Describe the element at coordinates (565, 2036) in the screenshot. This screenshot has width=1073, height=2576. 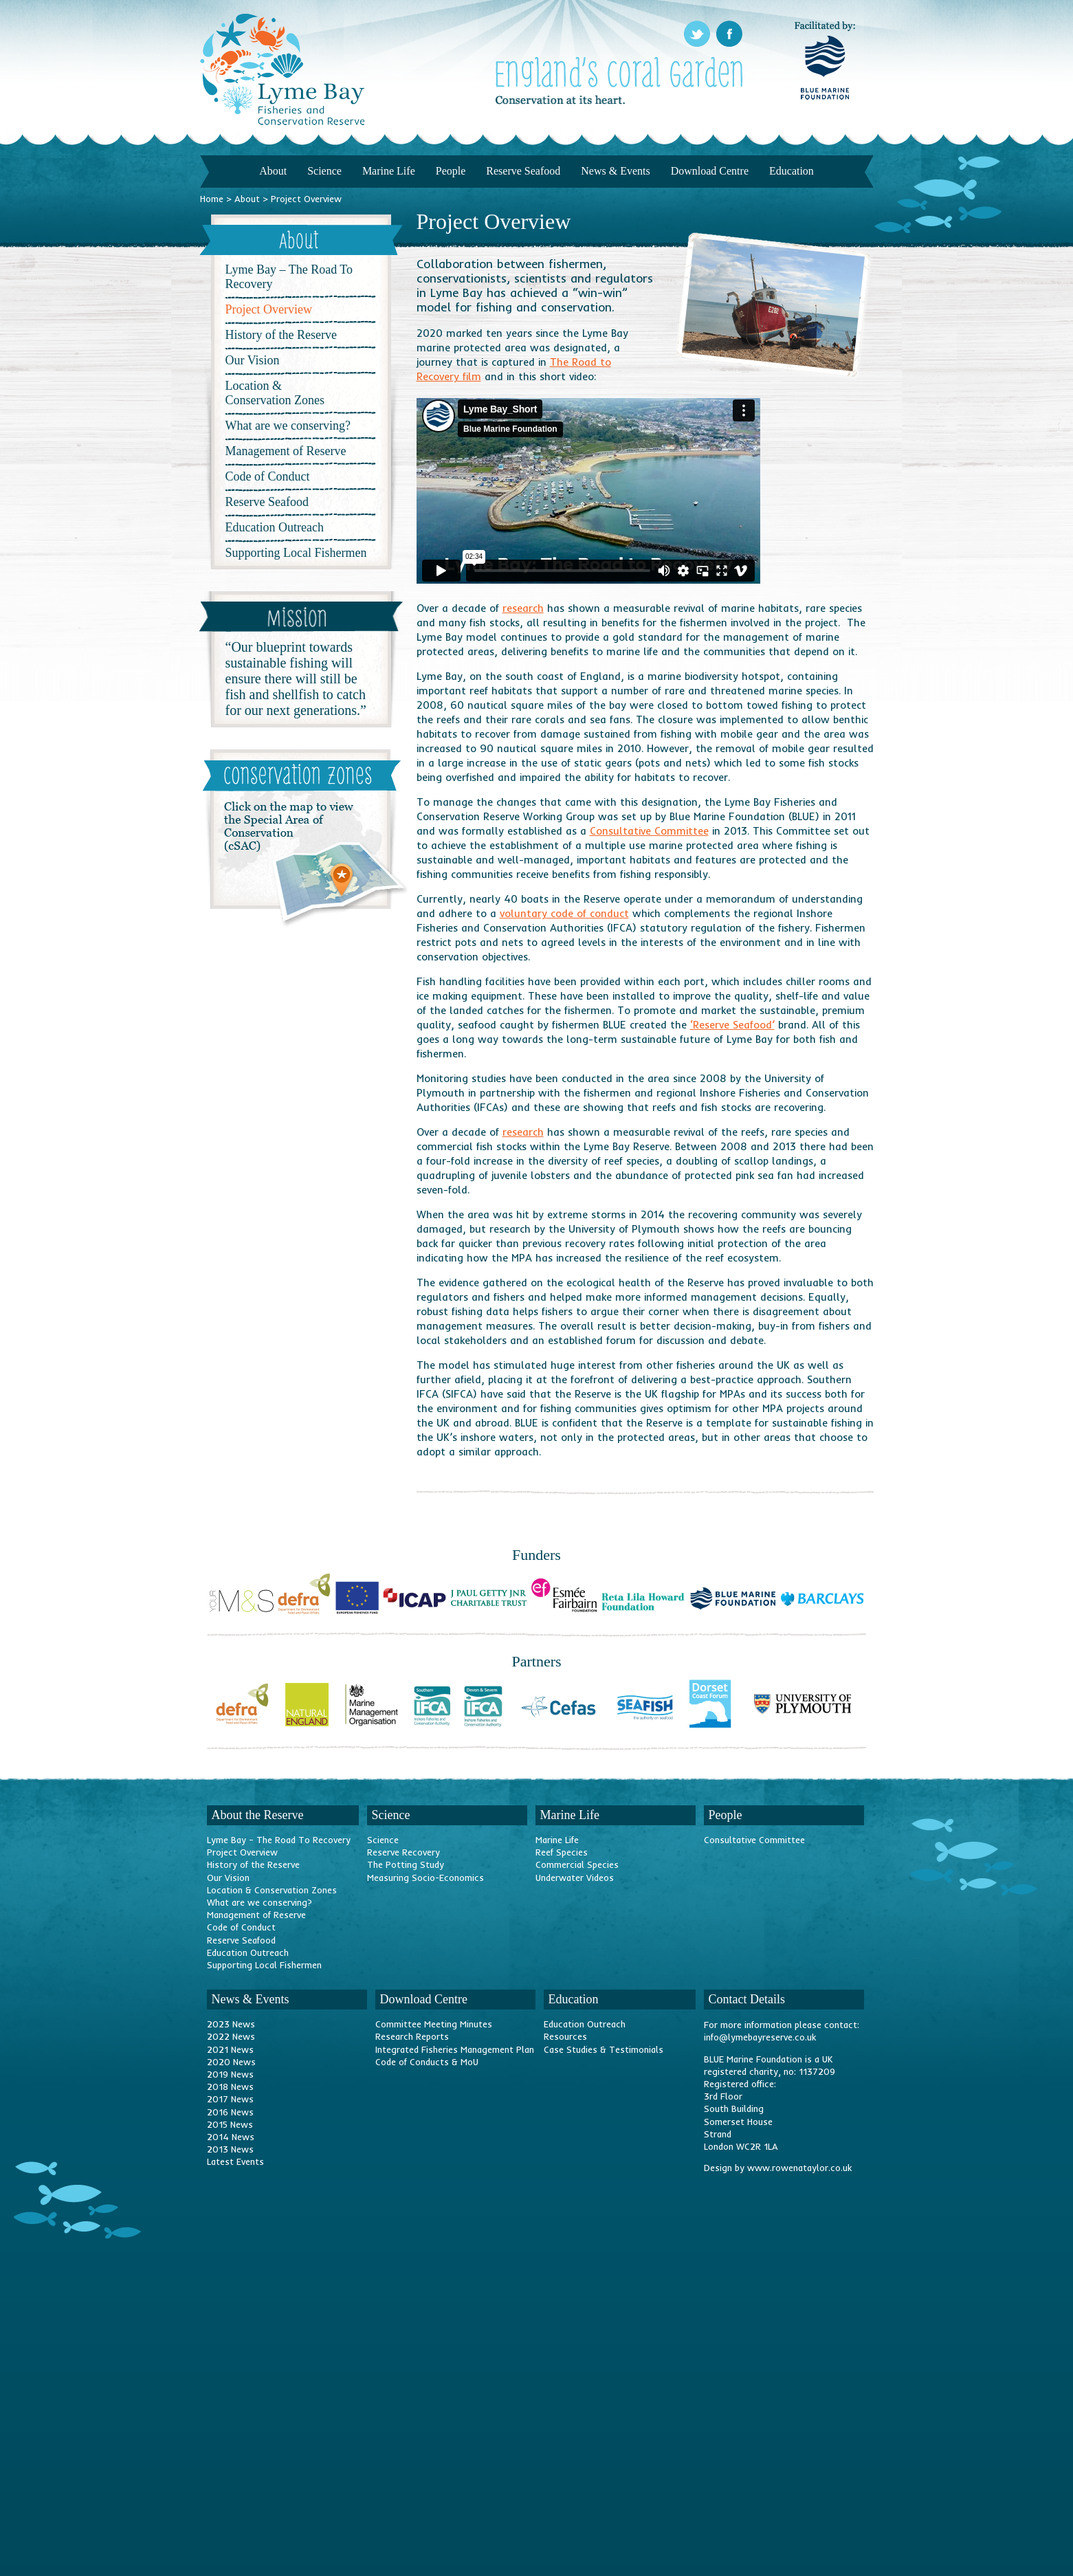
I see `Resources` at that location.